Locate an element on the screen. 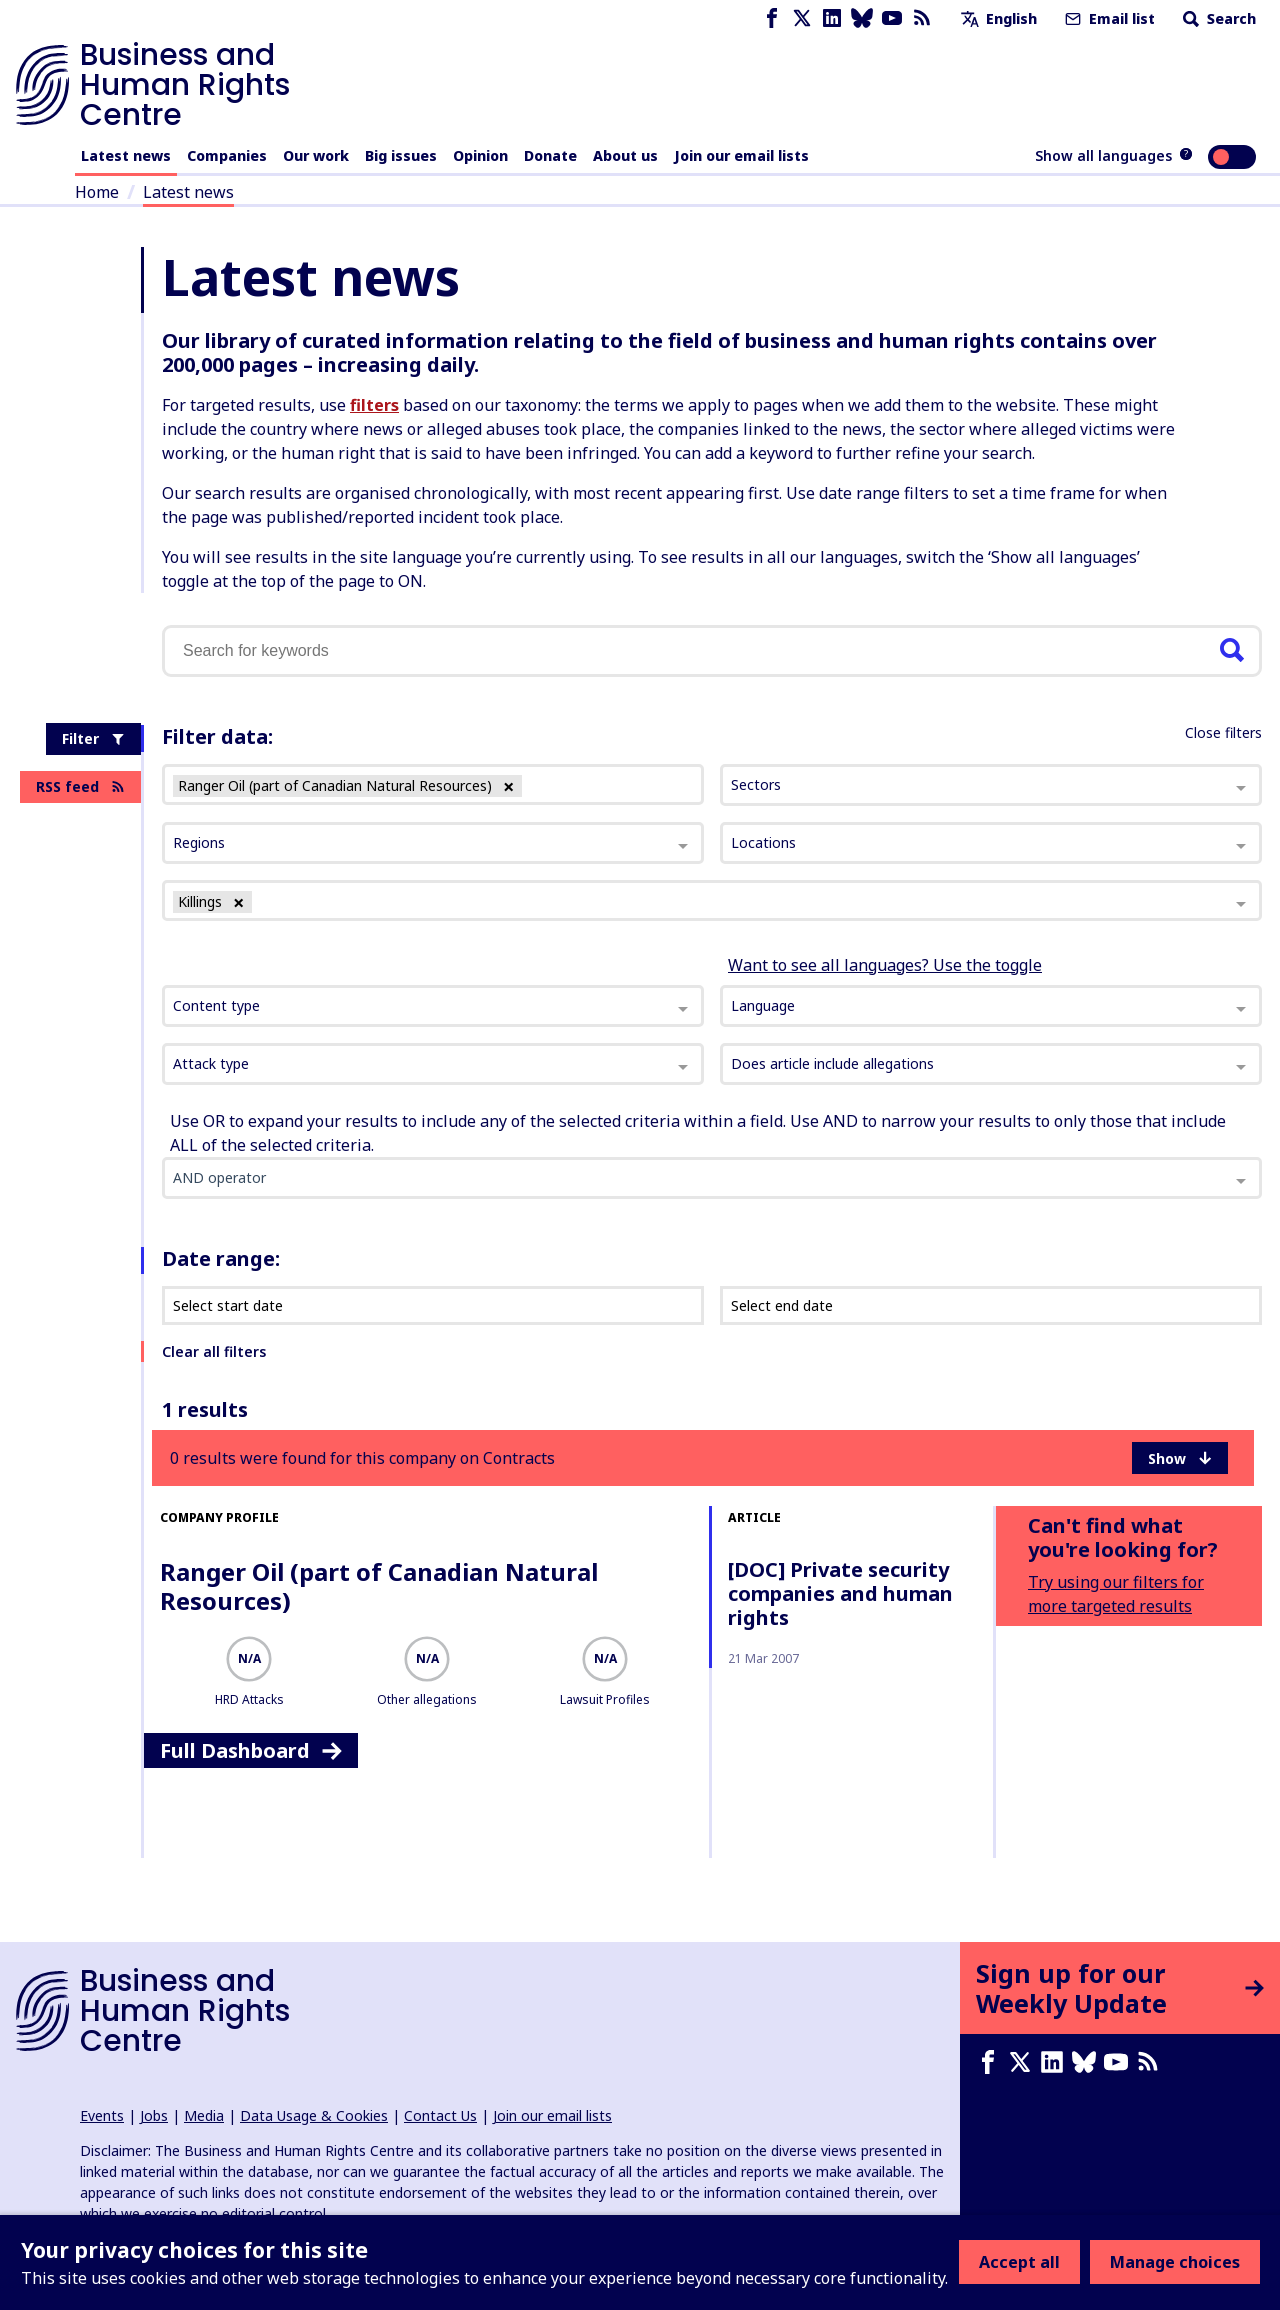 This screenshot has width=1280, height=2310. [Bluesky page] is located at coordinates (862, 18).